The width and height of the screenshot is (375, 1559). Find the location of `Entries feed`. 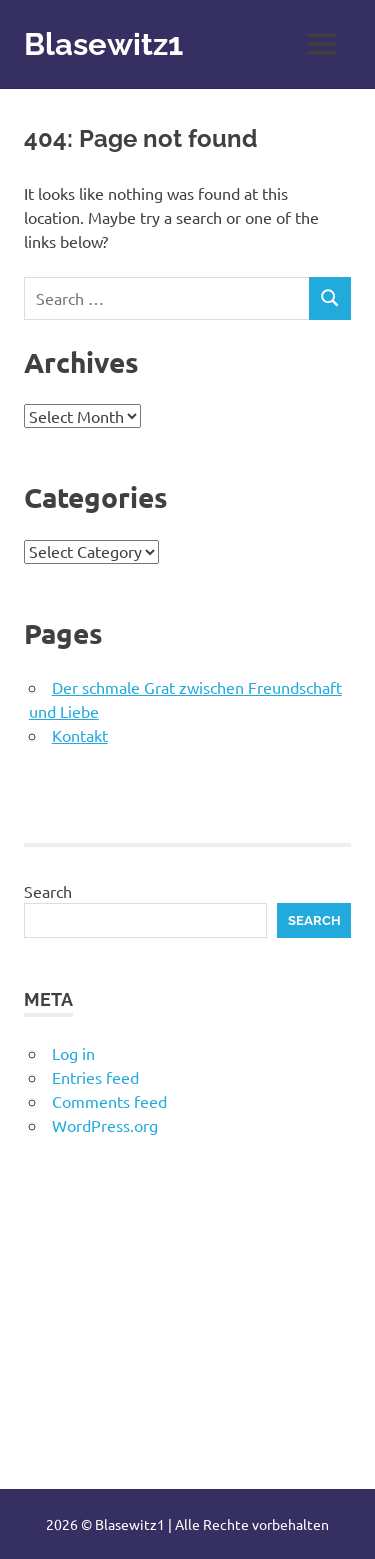

Entries feed is located at coordinates (95, 1077).